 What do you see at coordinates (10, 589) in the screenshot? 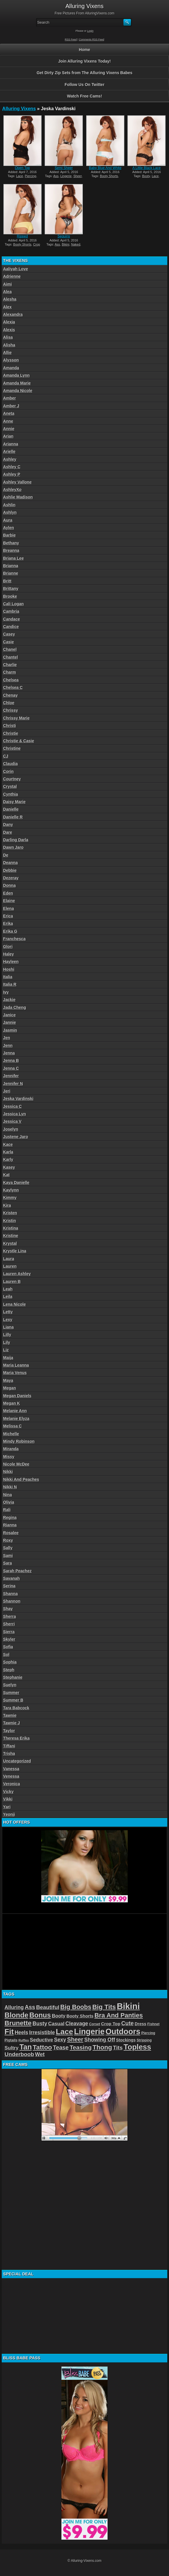
I see `Brittany` at bounding box center [10, 589].